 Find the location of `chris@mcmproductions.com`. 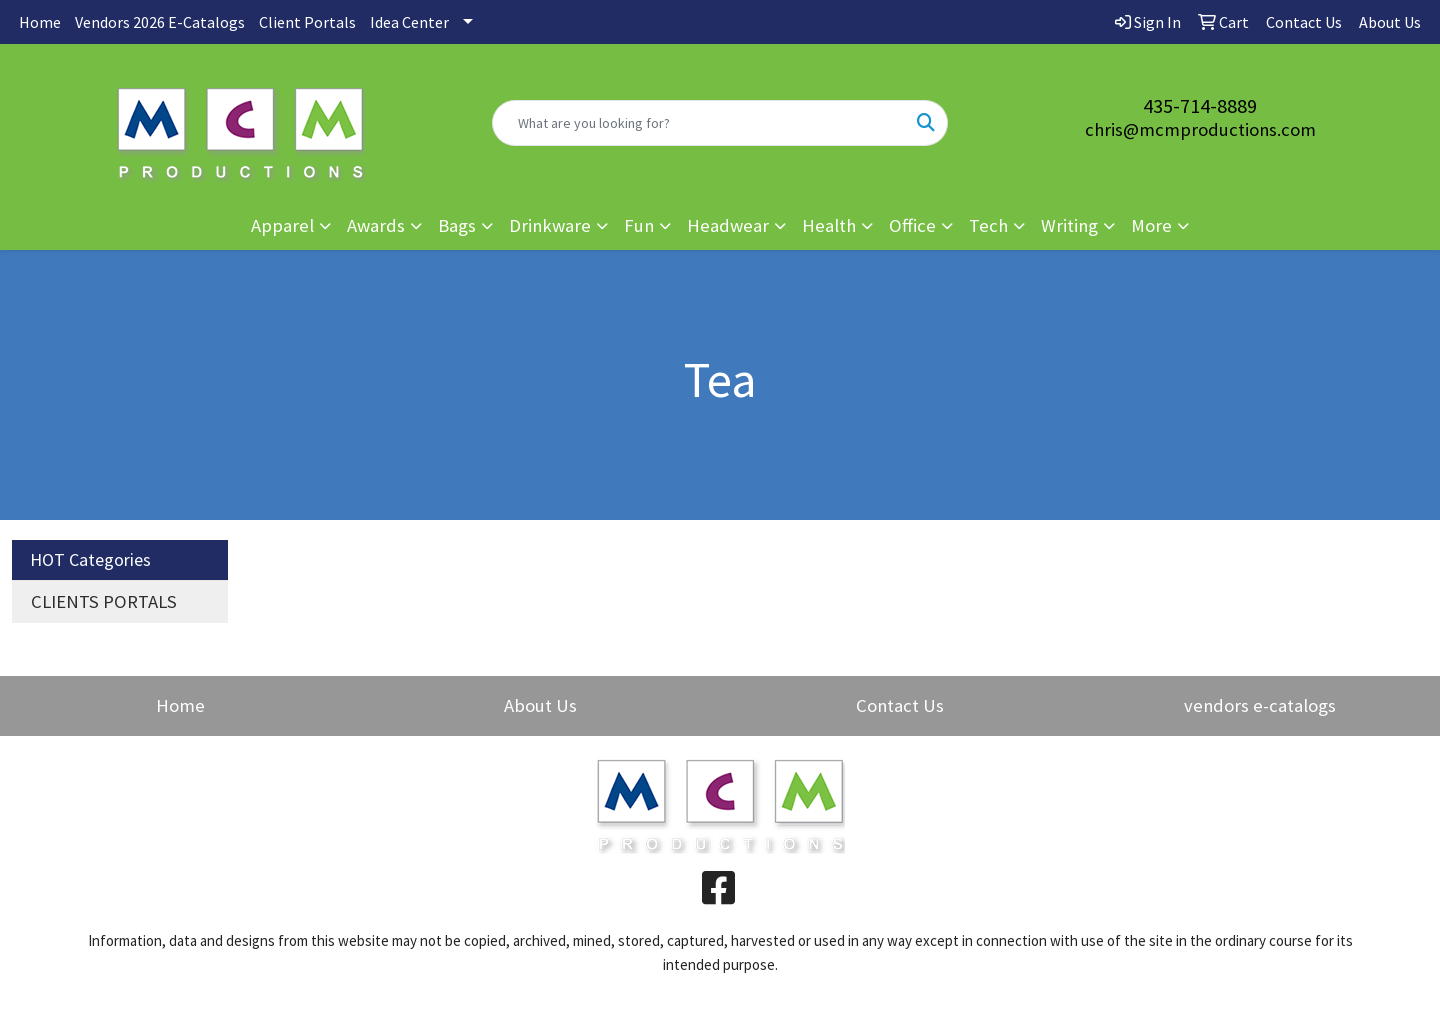

chris@mcmproductions.com is located at coordinates (1200, 129).